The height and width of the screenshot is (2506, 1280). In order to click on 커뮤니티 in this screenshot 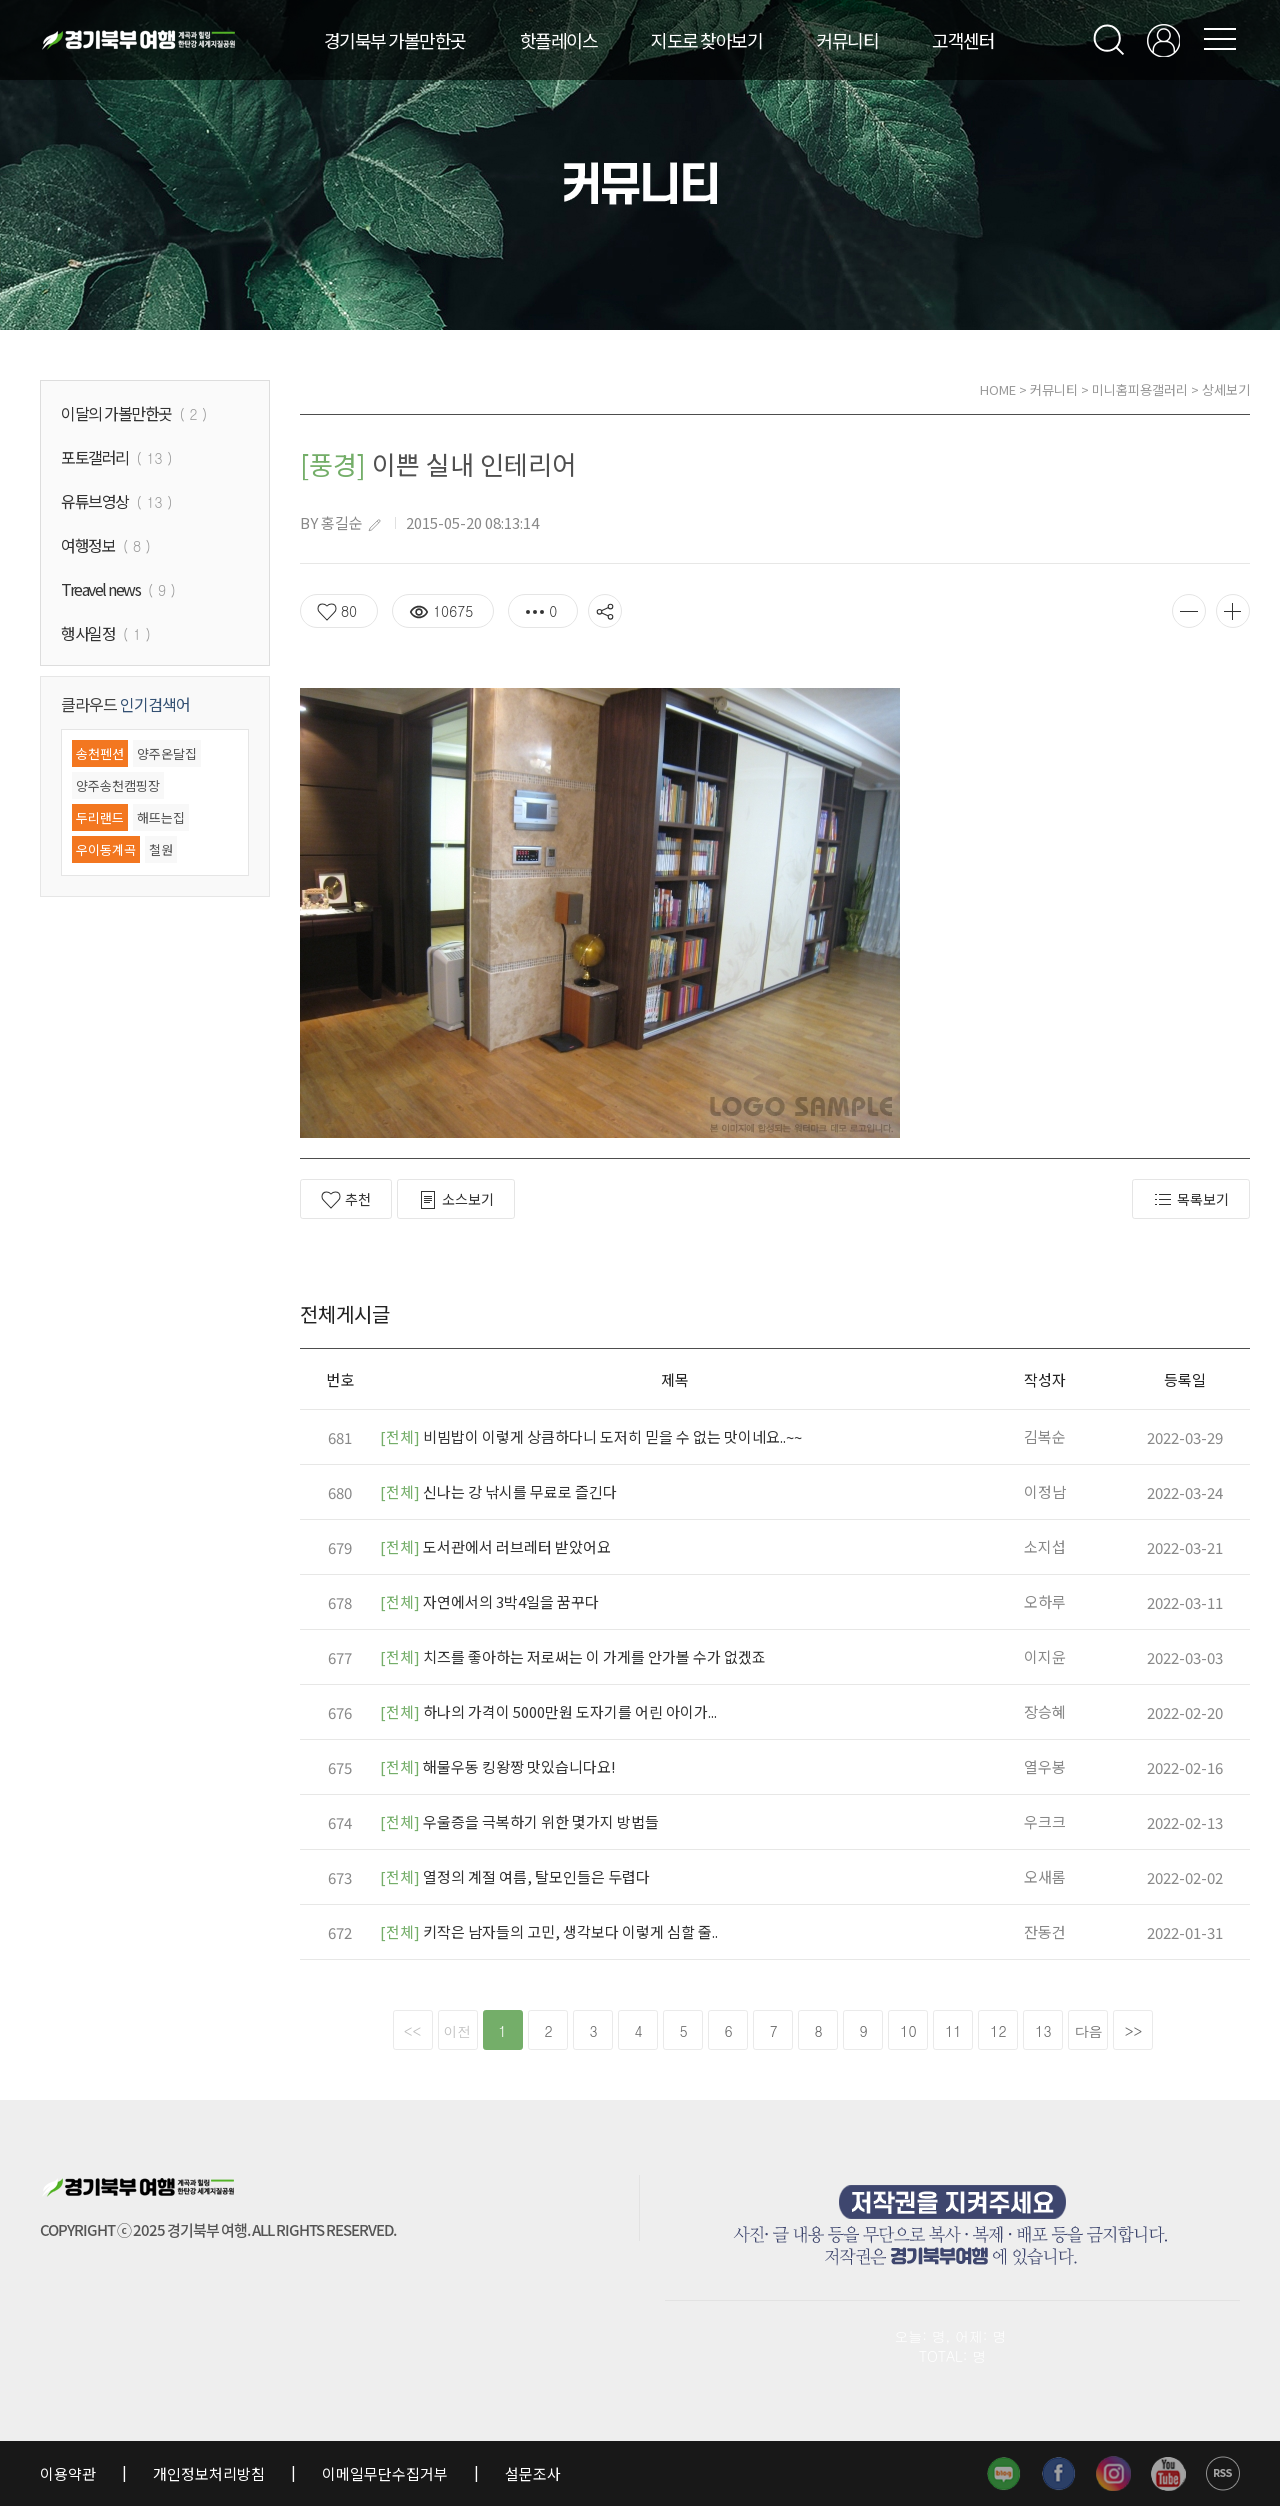, I will do `click(847, 40)`.